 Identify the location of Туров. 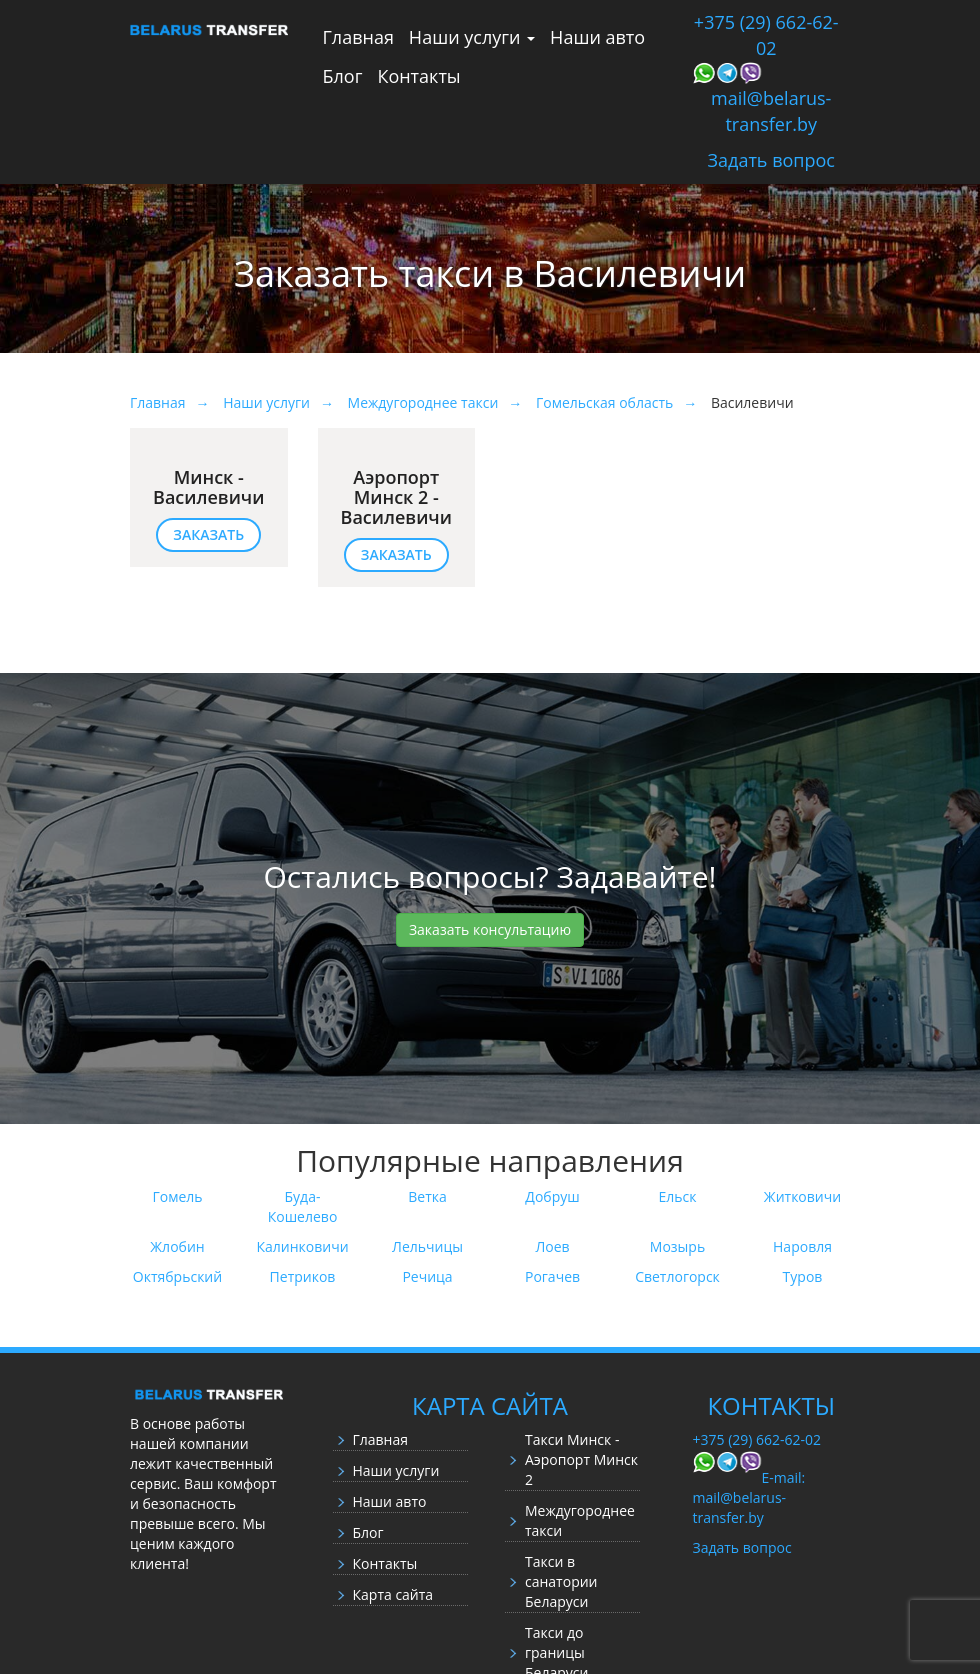
(803, 1276).